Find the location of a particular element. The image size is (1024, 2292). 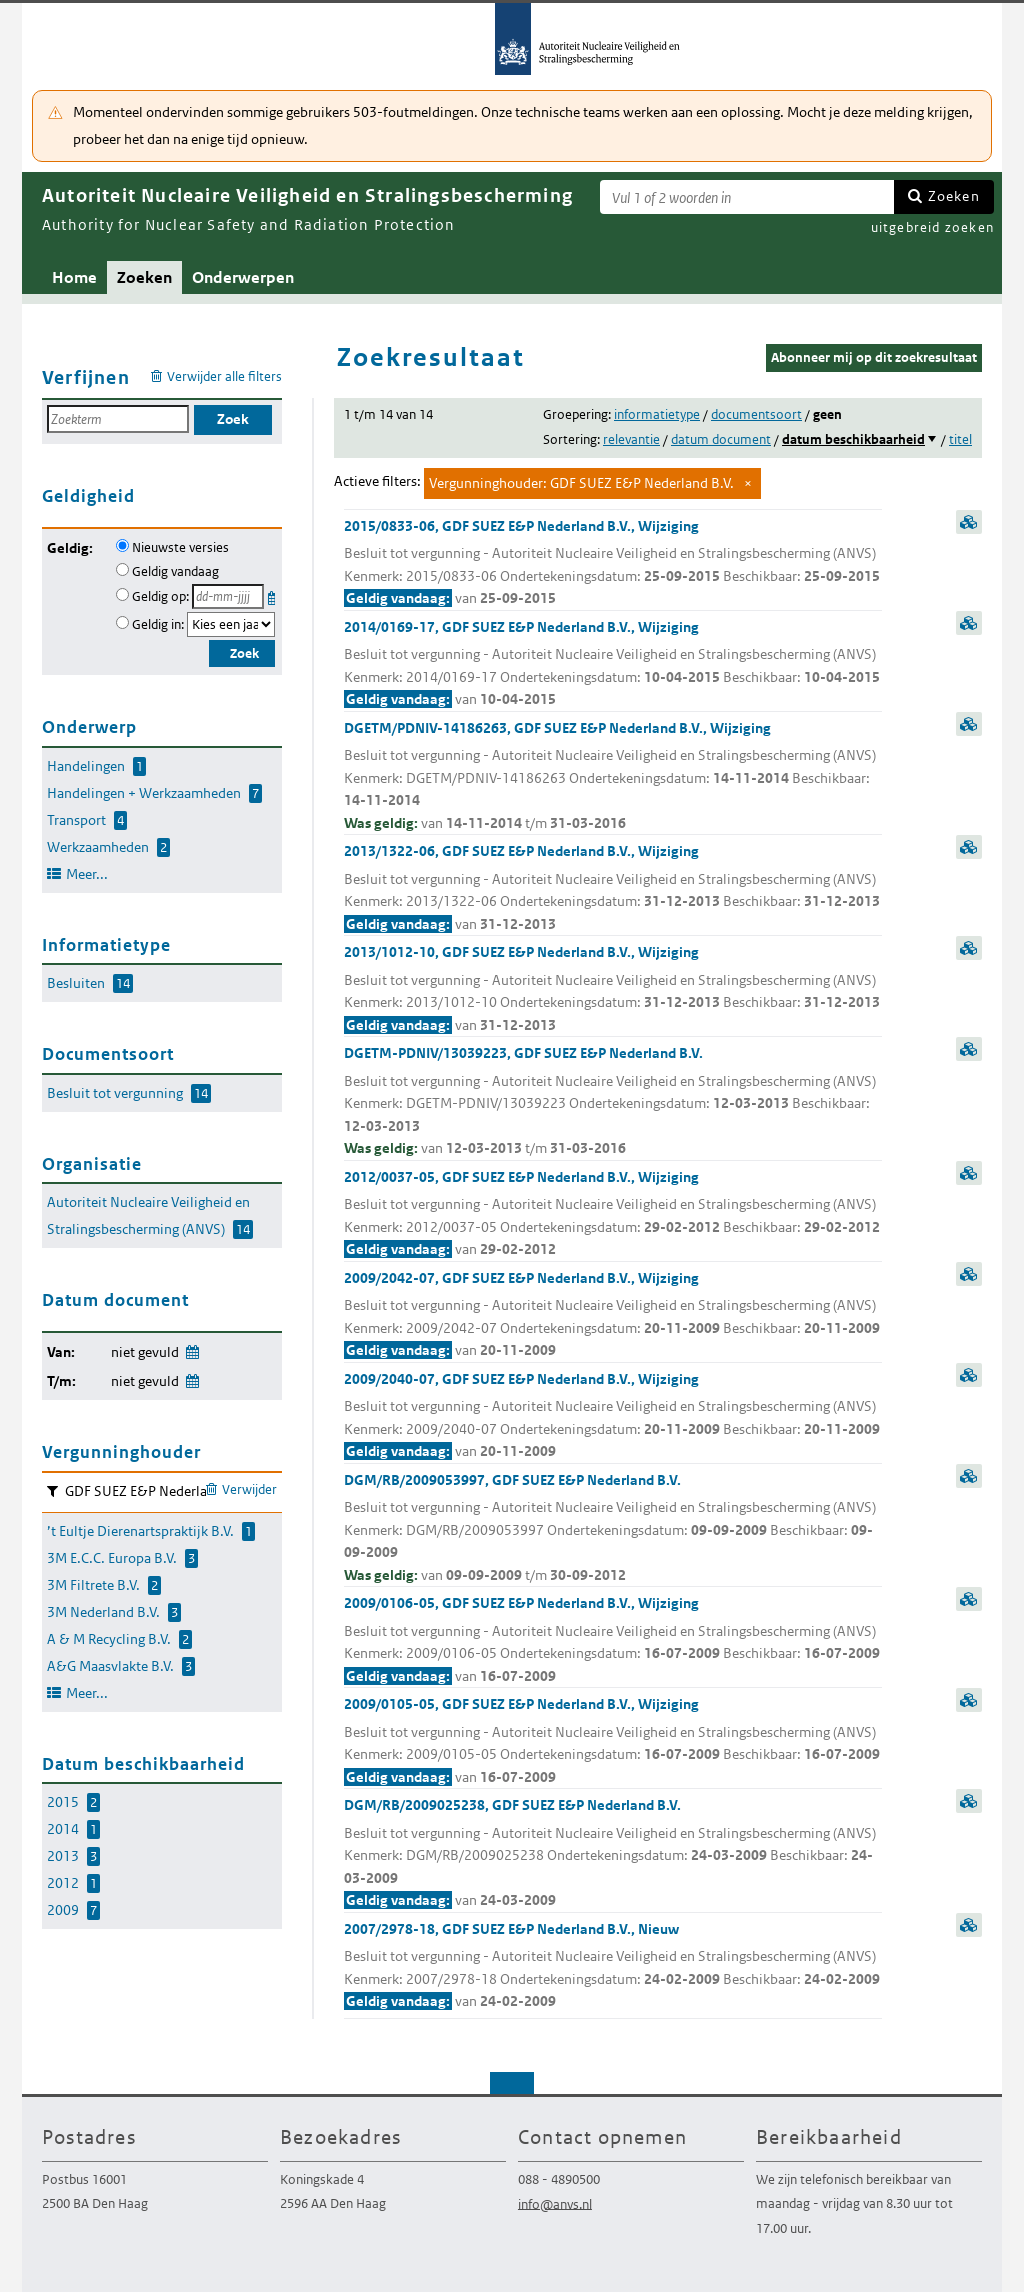

datum document is located at coordinates (721, 439).